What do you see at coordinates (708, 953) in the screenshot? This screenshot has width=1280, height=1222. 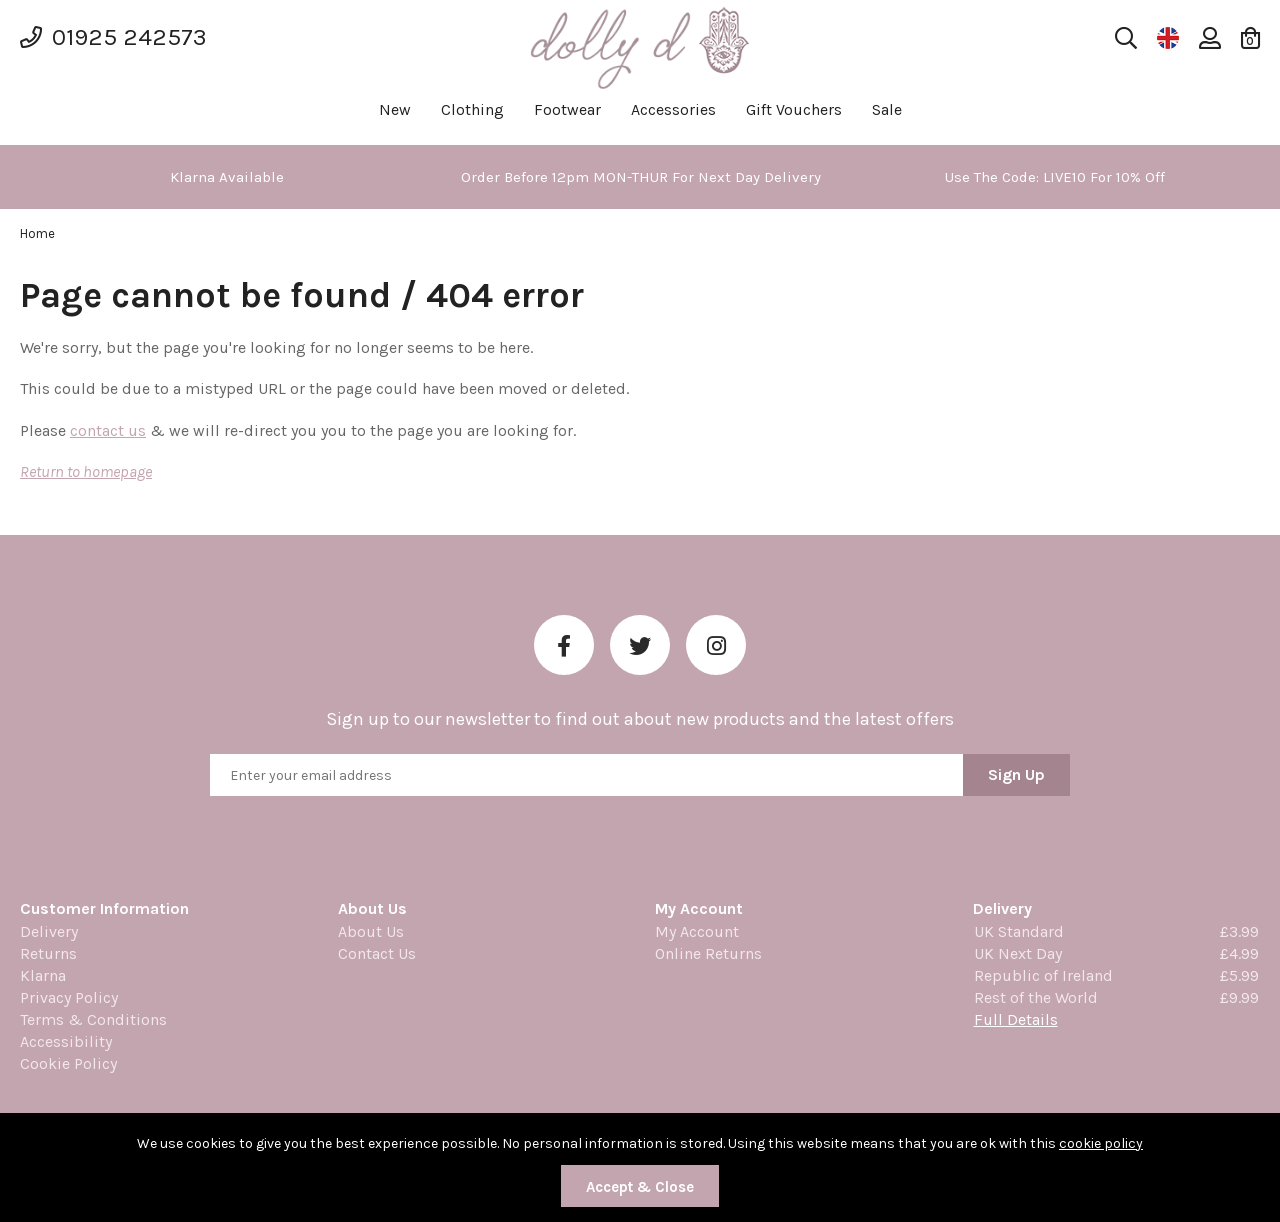 I see `Online Returns` at bounding box center [708, 953].